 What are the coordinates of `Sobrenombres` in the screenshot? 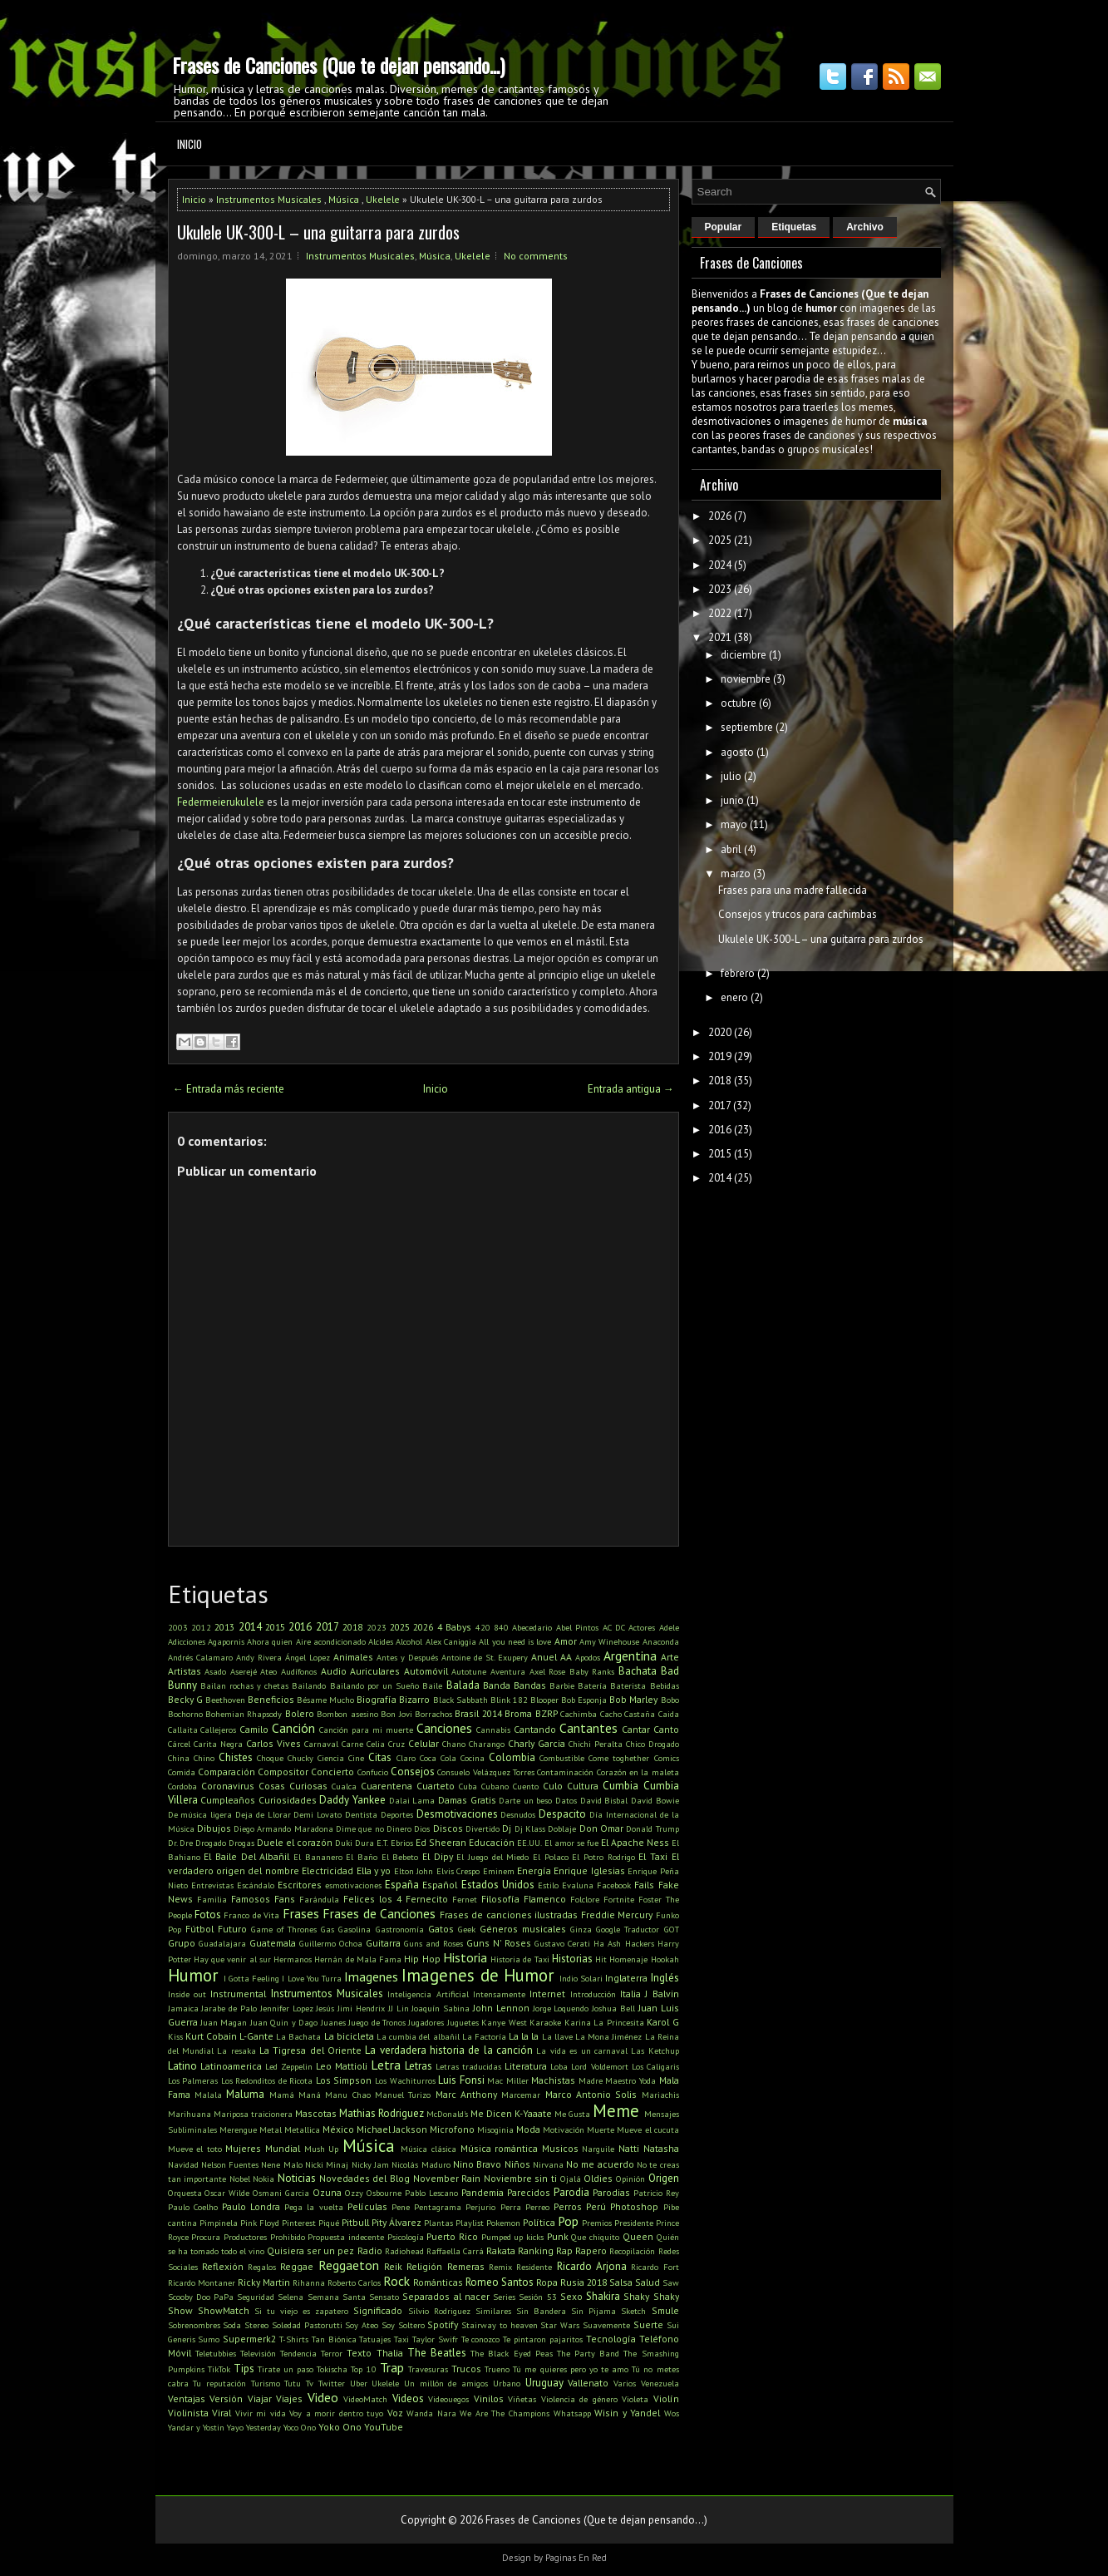 It's located at (194, 2325).